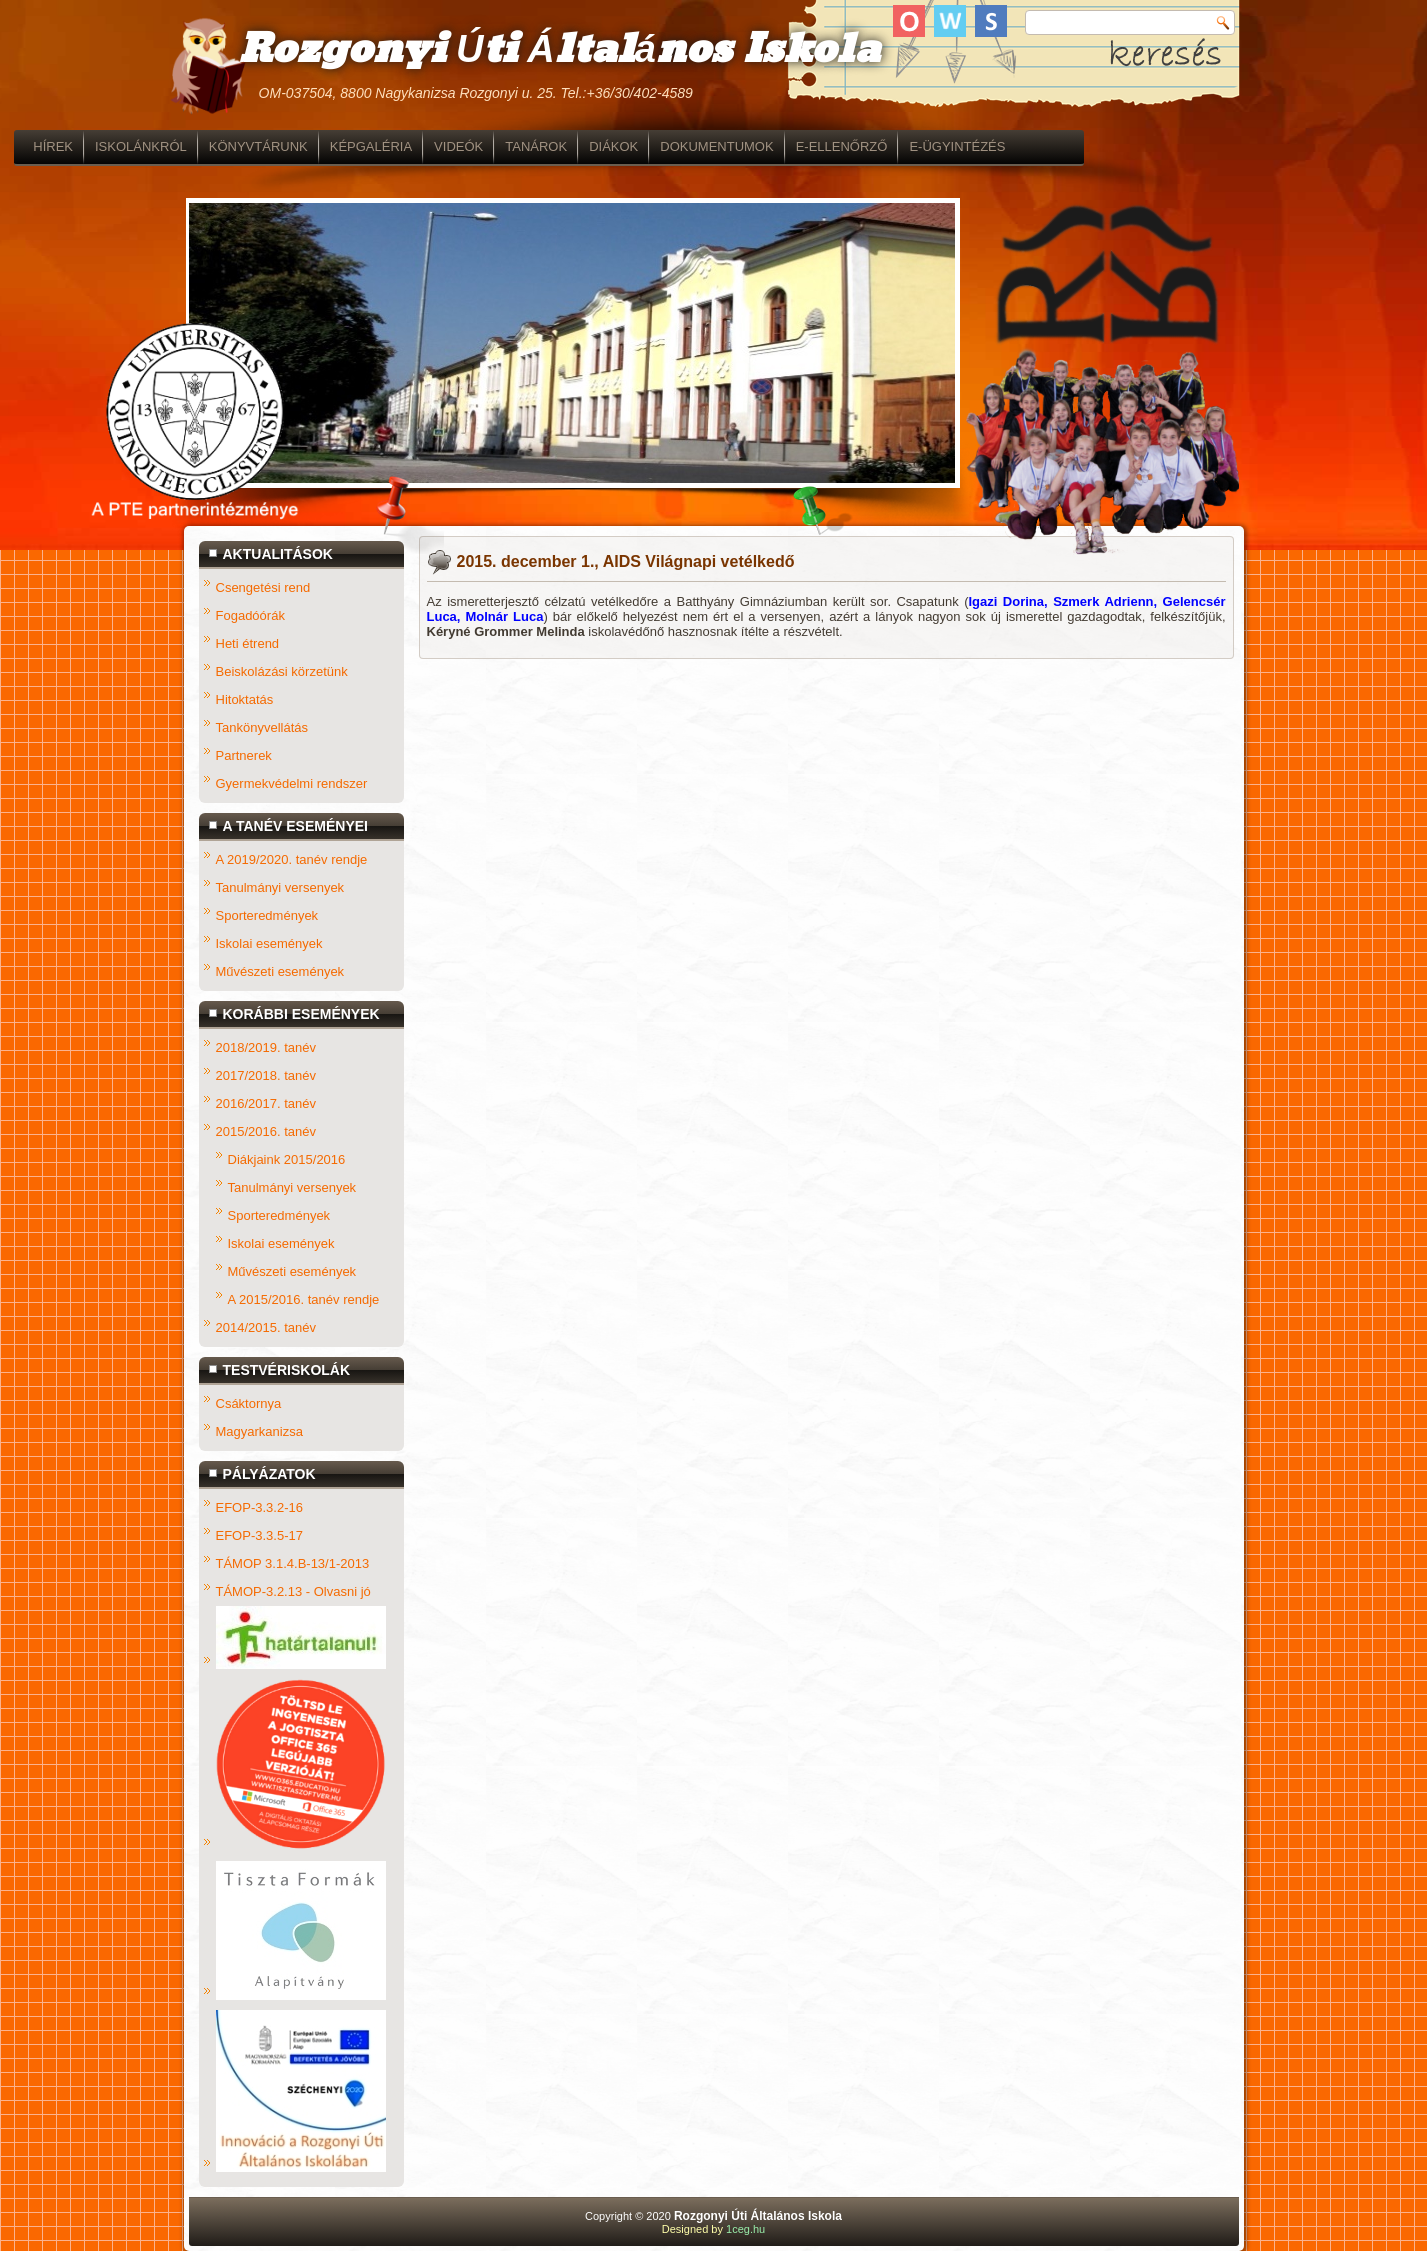  What do you see at coordinates (1011, 146) in the screenshot?
I see `E-ELLENŐRZŐ` at bounding box center [1011, 146].